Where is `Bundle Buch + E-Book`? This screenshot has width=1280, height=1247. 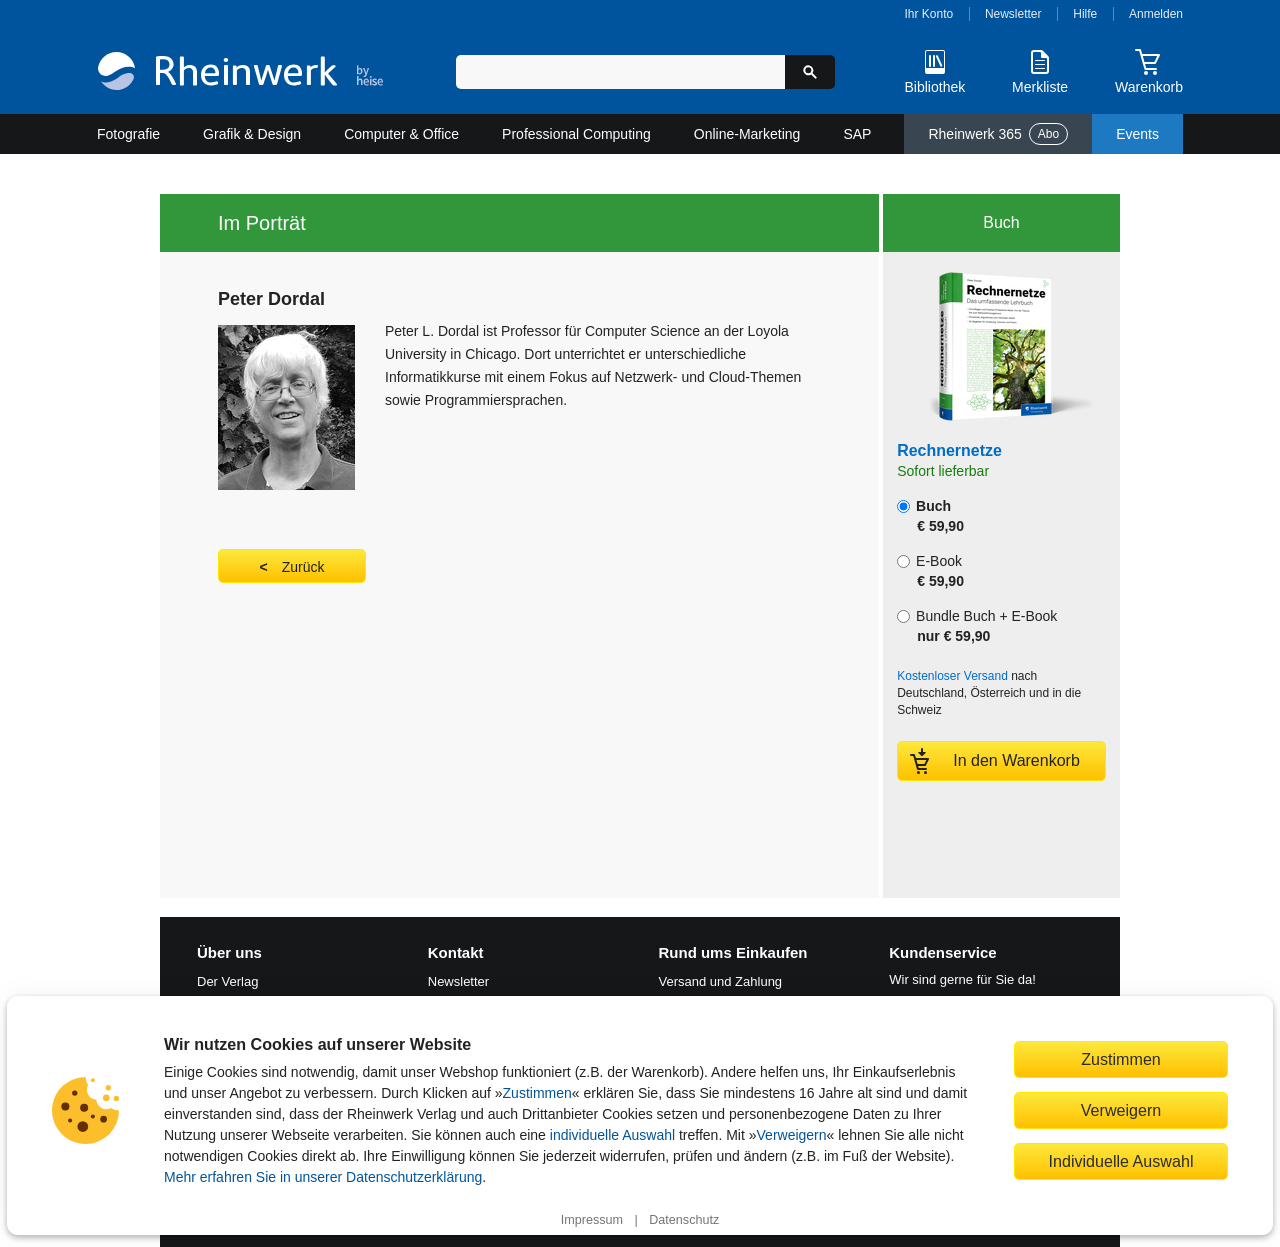
Bundle Buch + E-Book is located at coordinates (977, 626).